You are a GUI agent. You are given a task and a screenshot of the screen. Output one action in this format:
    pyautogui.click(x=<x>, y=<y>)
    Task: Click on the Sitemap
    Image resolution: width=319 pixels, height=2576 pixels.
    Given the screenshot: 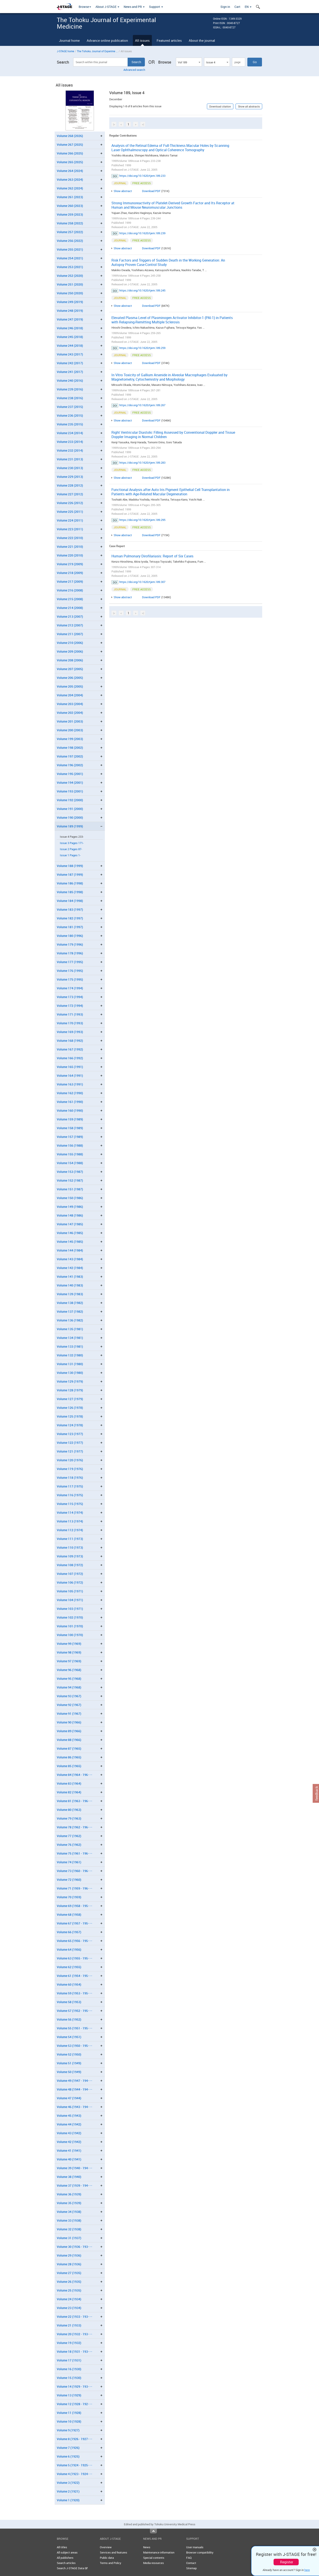 What is the action you would take?
    pyautogui.click(x=191, y=2568)
    